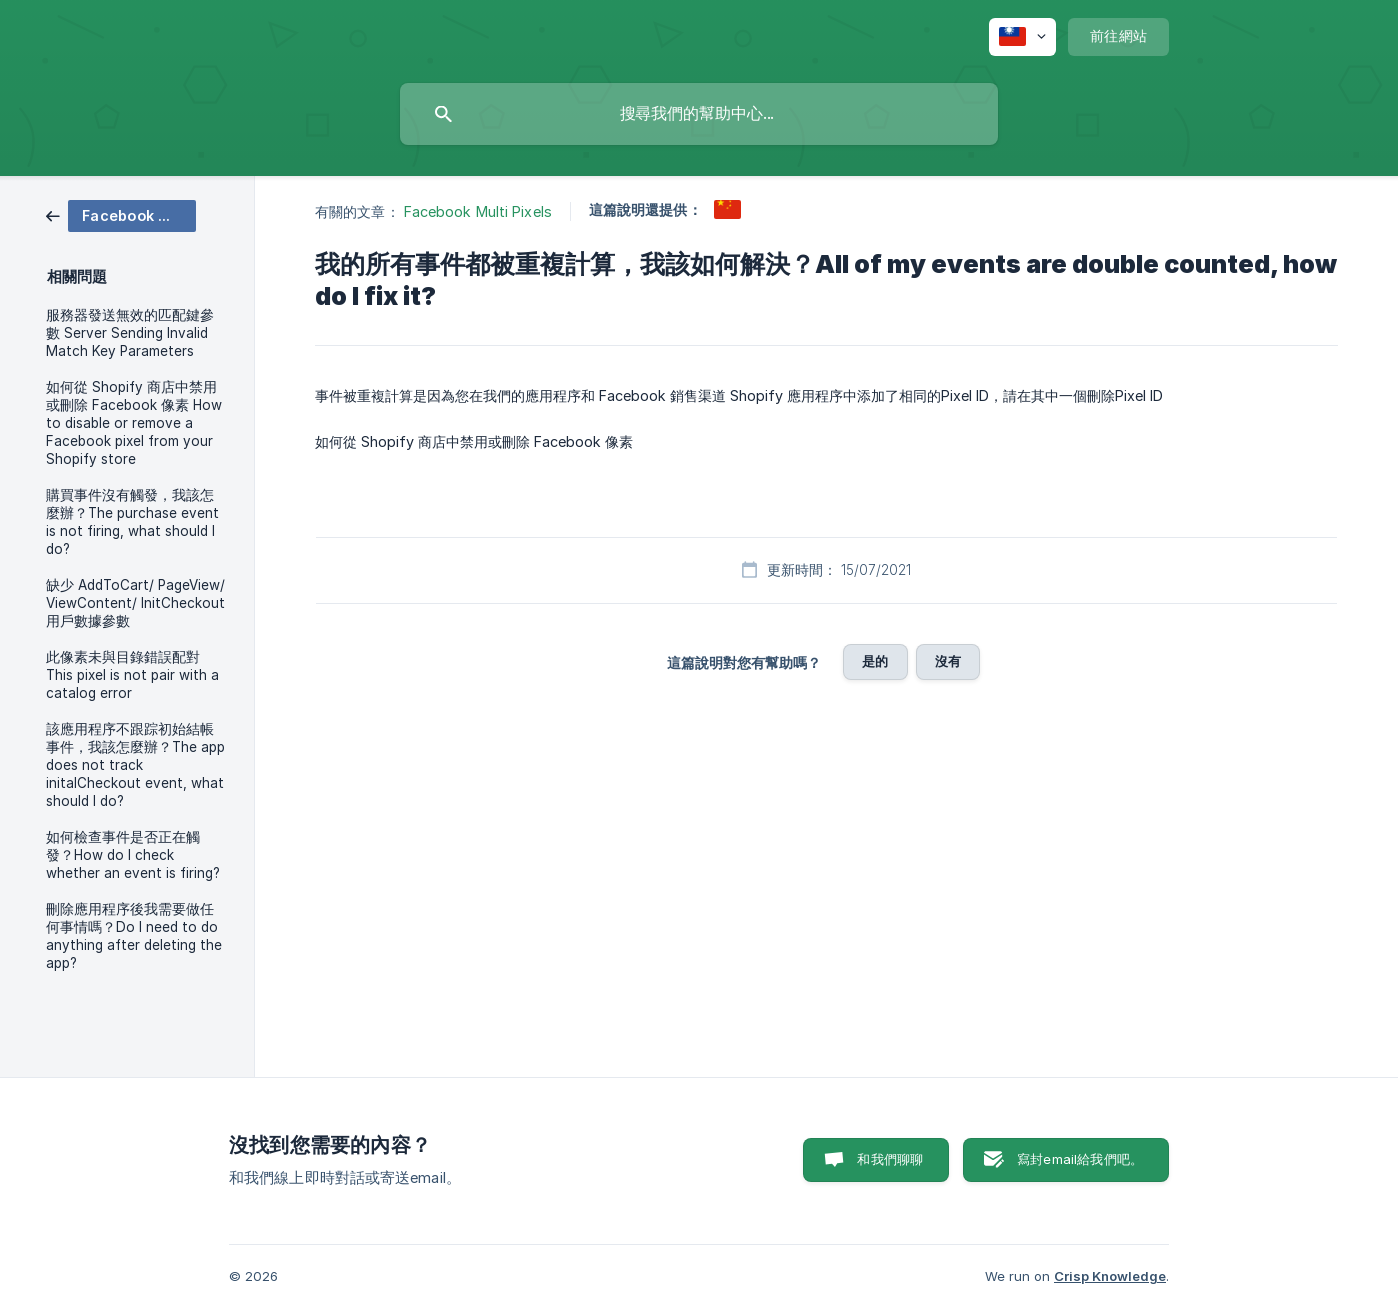  Describe the element at coordinates (134, 423) in the screenshot. I see `如何從 Shopify 商店中禁用或刪除 Facebook 像素 How to disable or remove a Facebook pixel from your Shopify store [link]` at that location.